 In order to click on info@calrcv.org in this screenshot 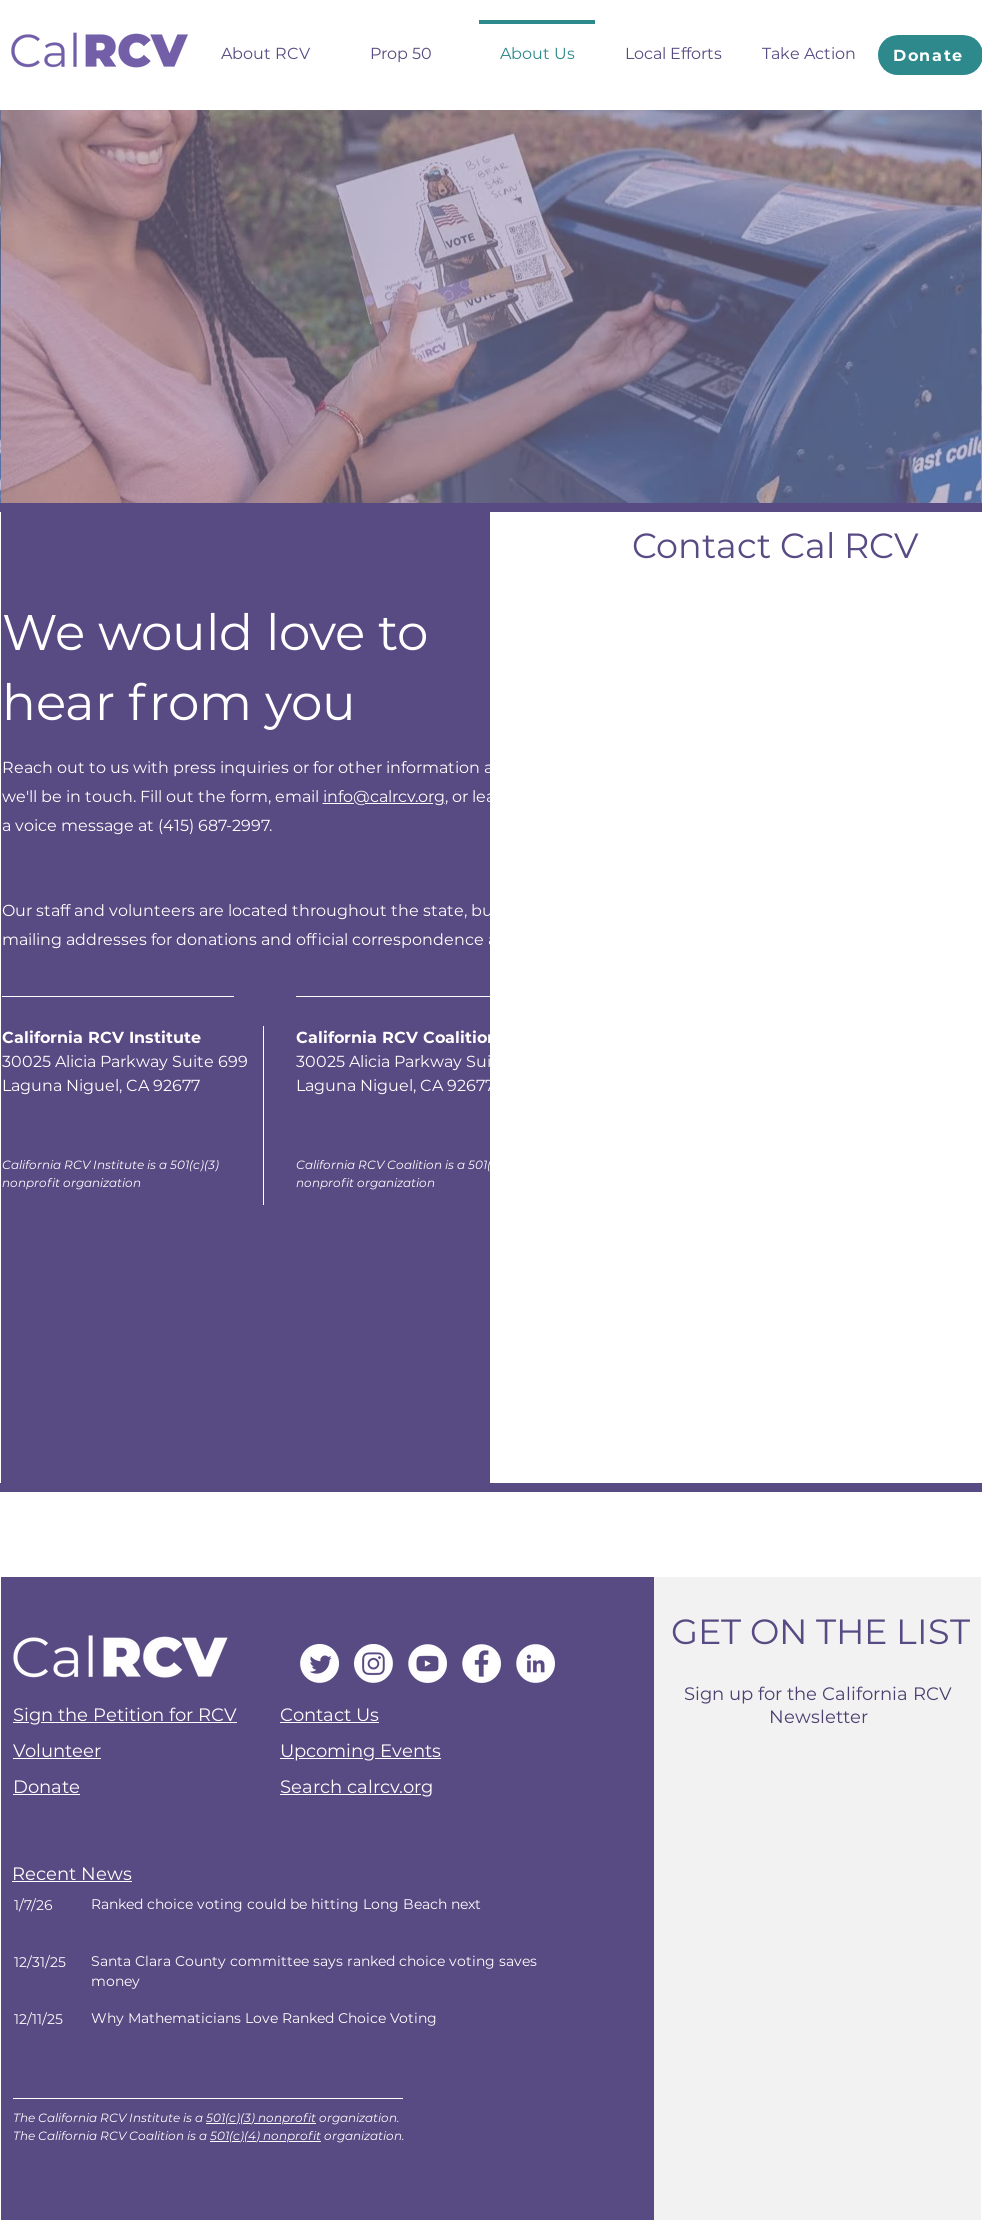, I will do `click(384, 796)`.